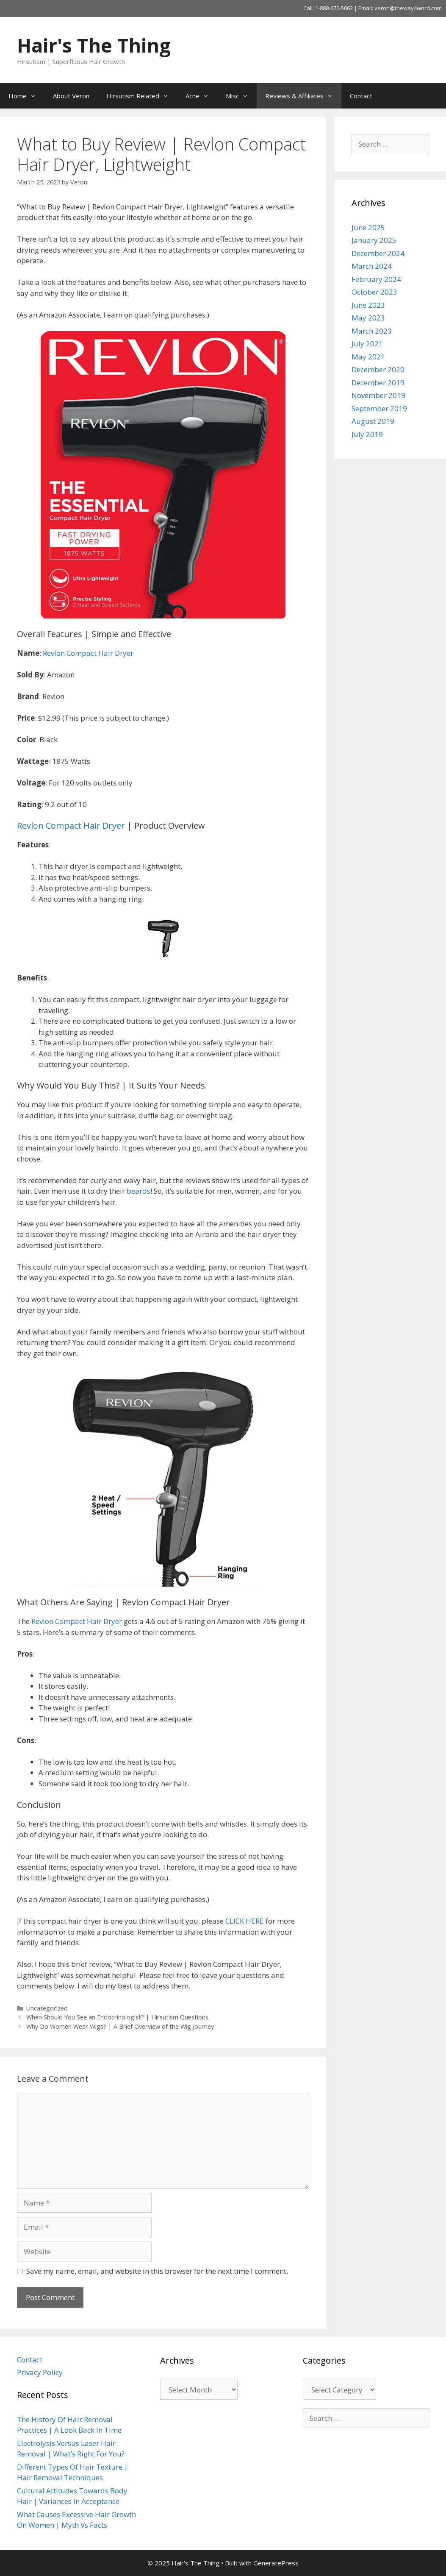 This screenshot has width=446, height=2576. Describe the element at coordinates (241, 96) in the screenshot. I see `Misc` at that location.